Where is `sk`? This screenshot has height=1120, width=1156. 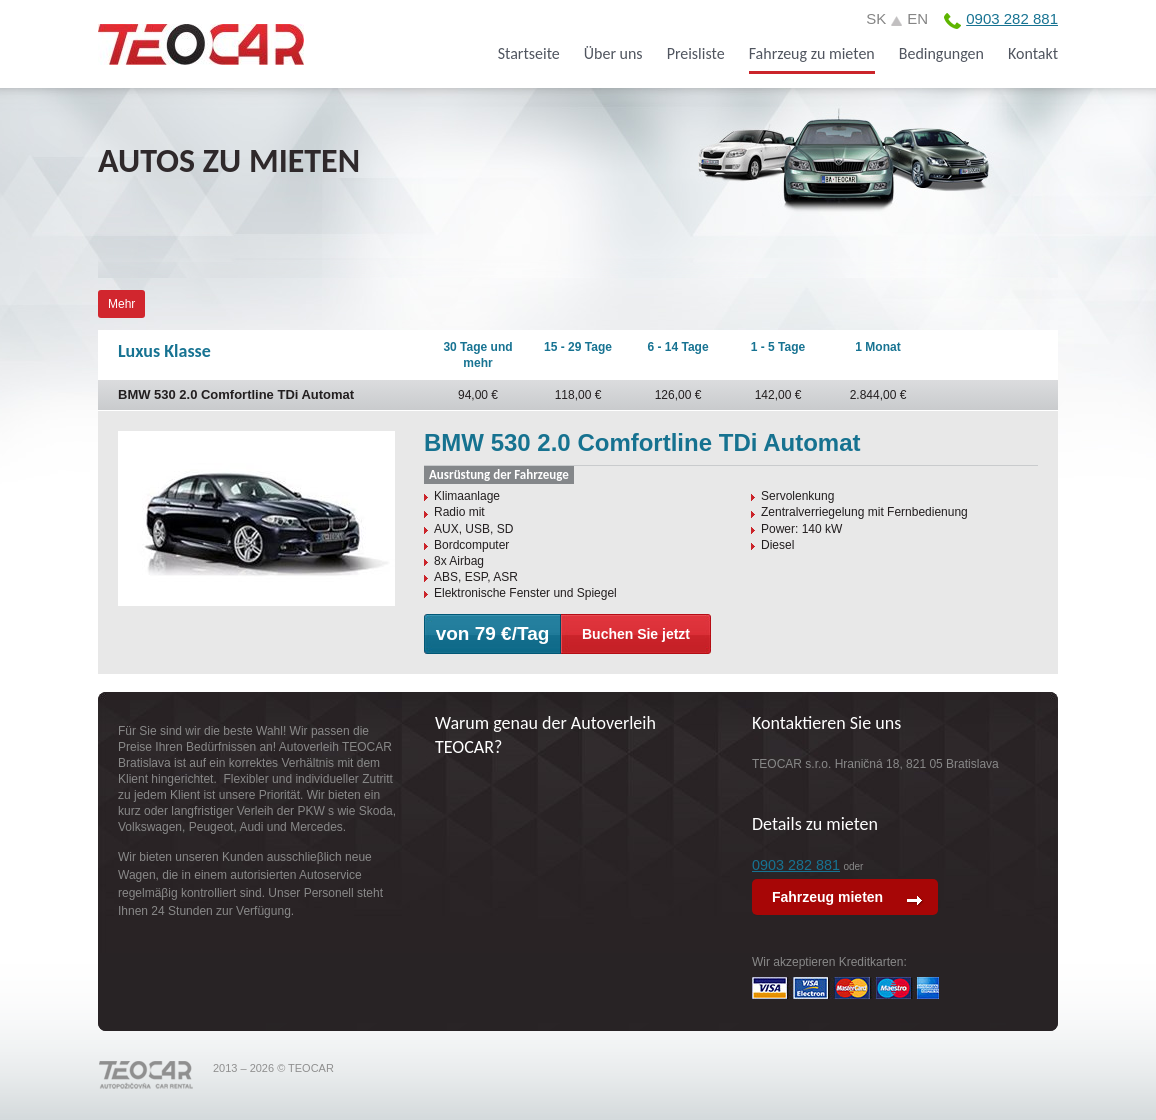
sk is located at coordinates (876, 18).